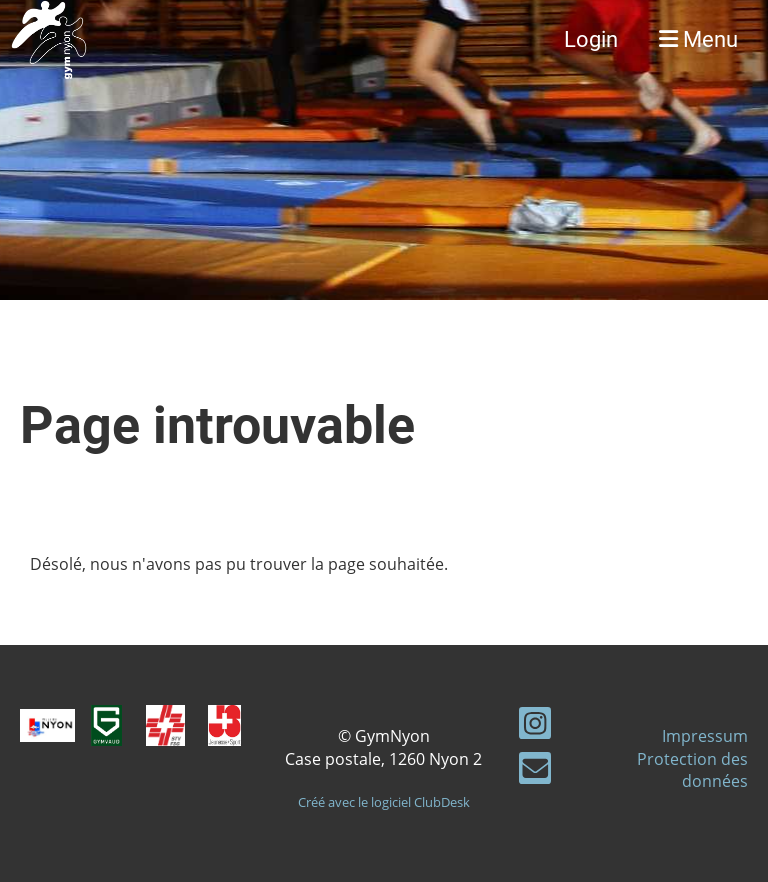  I want to click on Login, so click(591, 39).